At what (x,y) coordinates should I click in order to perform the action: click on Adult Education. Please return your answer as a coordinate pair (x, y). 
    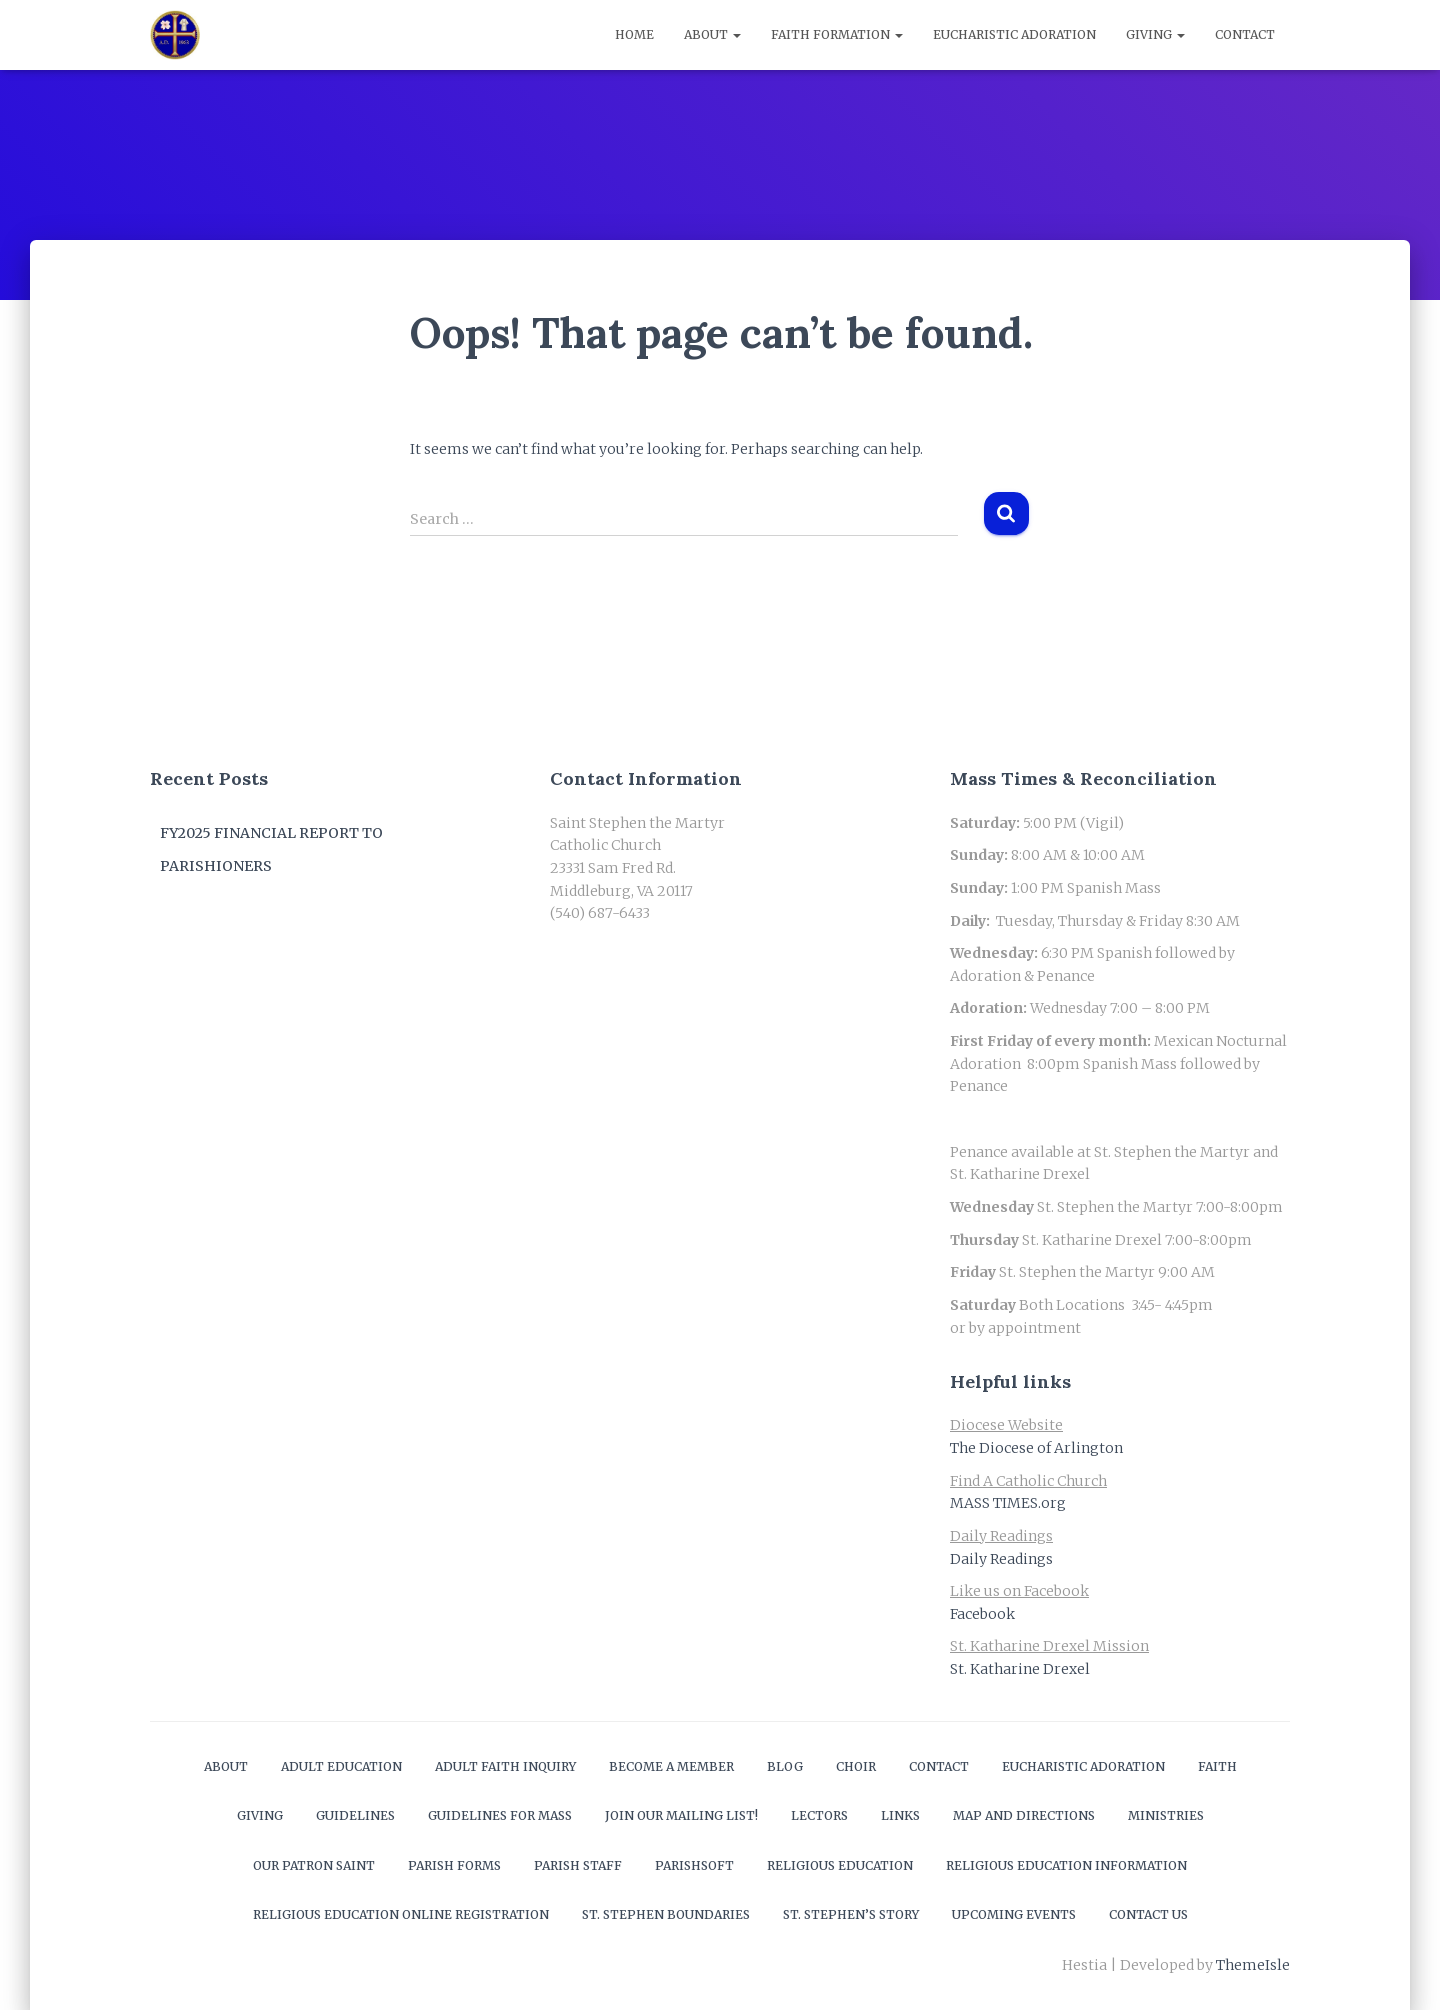
    Looking at the image, I should click on (341, 1766).